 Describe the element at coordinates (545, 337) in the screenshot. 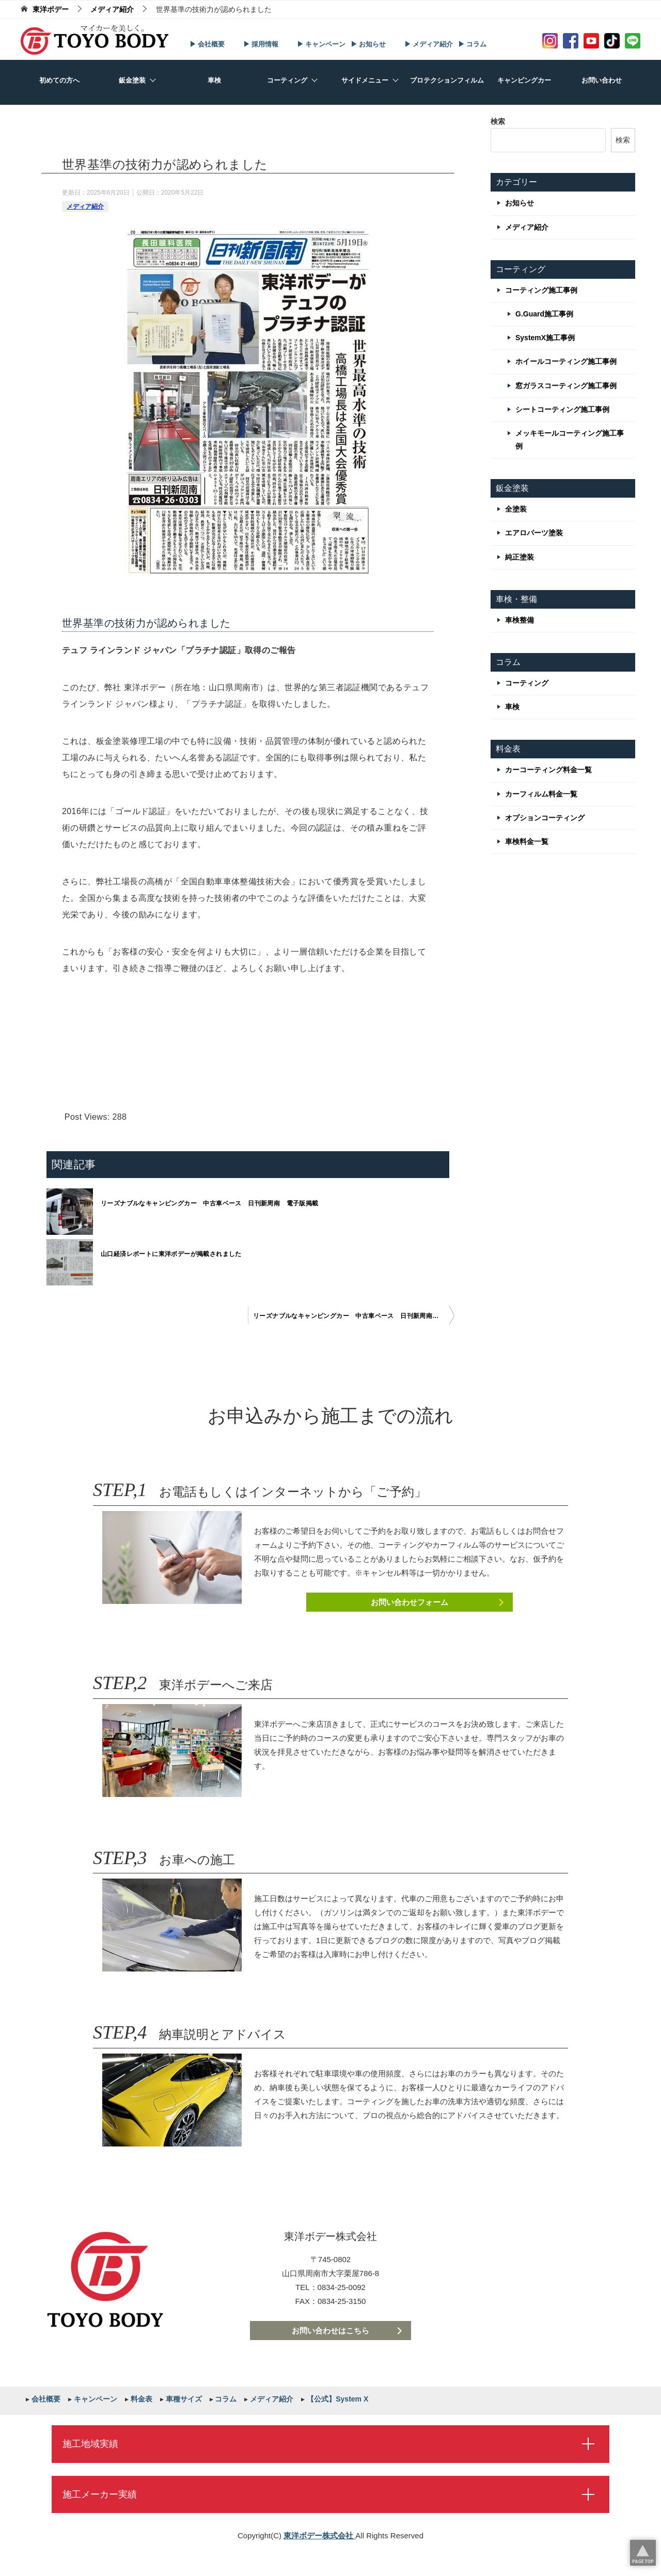

I see `SystemX施工事例` at that location.